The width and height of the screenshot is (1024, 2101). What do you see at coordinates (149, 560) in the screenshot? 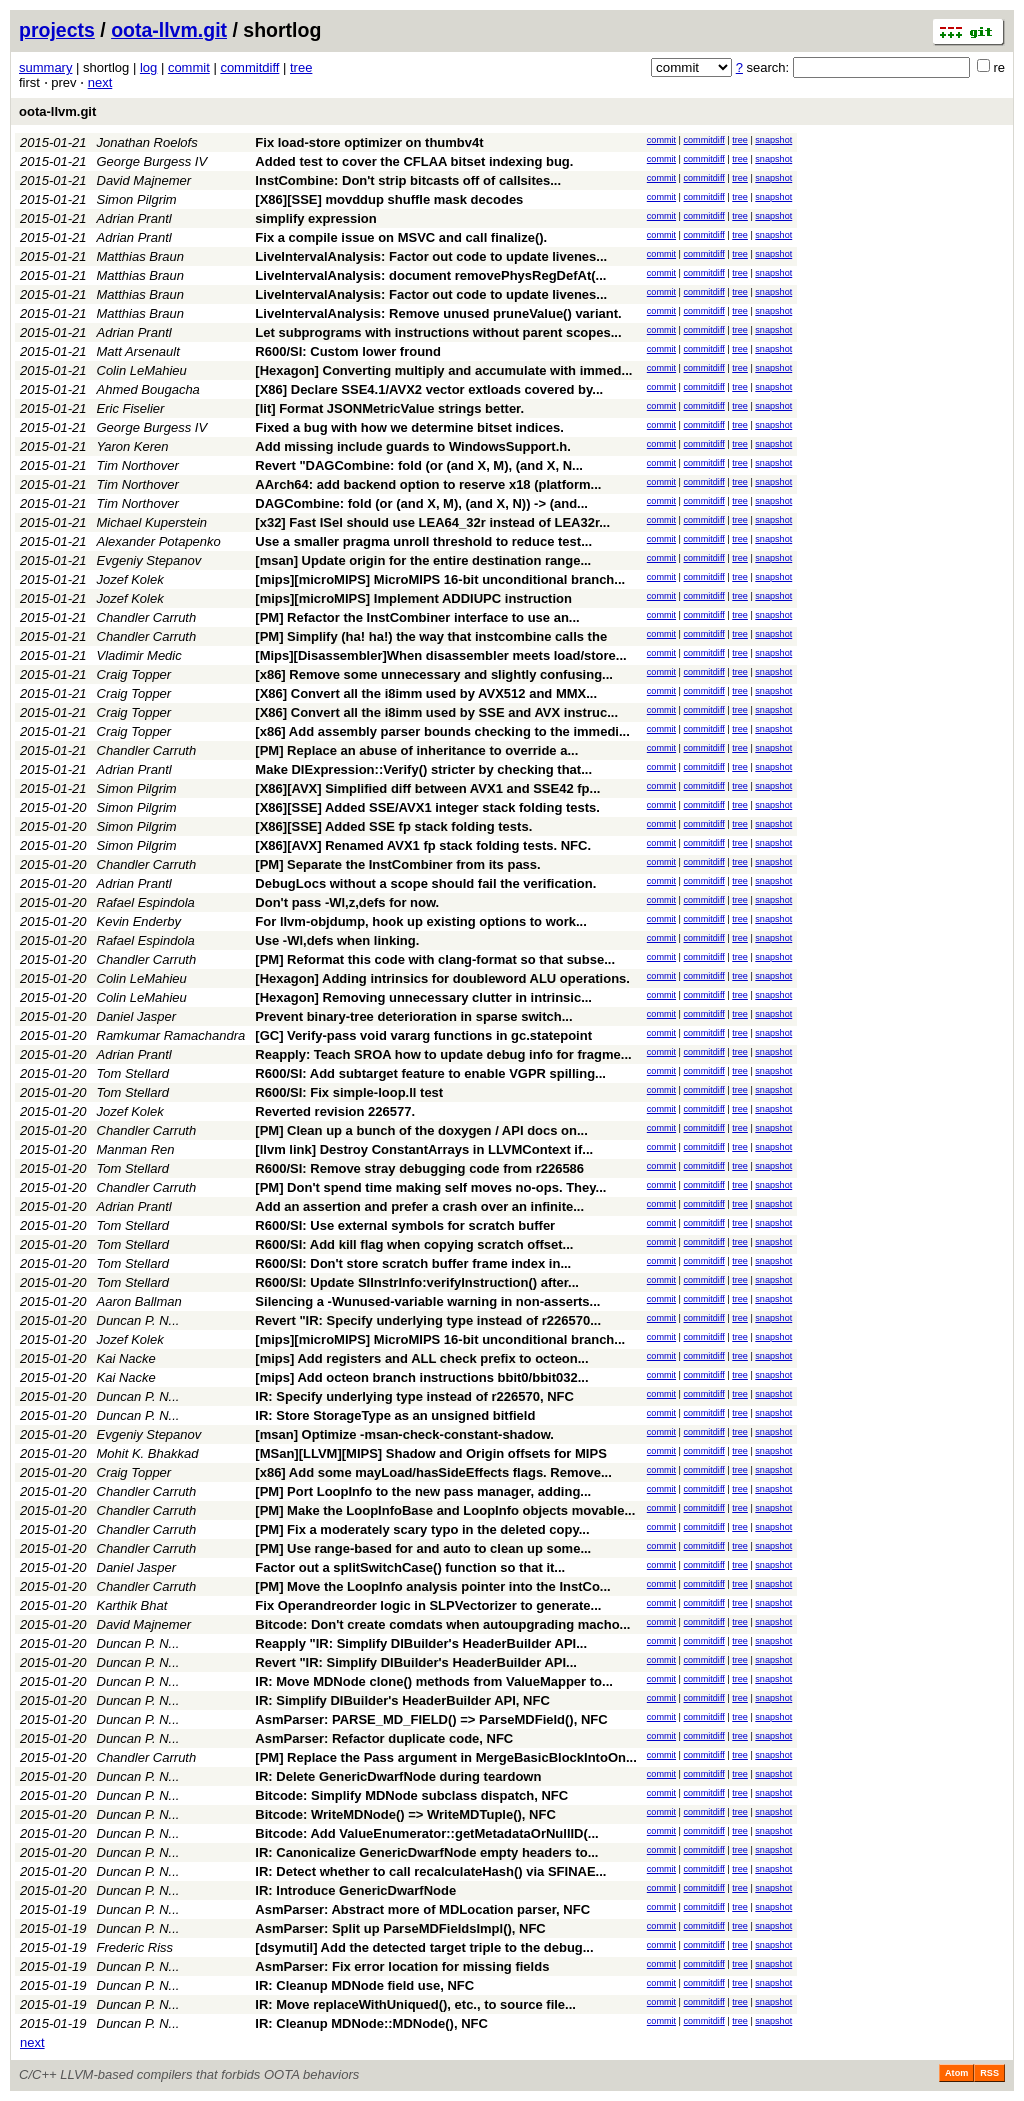
I see `Evgeniy Stepanov` at bounding box center [149, 560].